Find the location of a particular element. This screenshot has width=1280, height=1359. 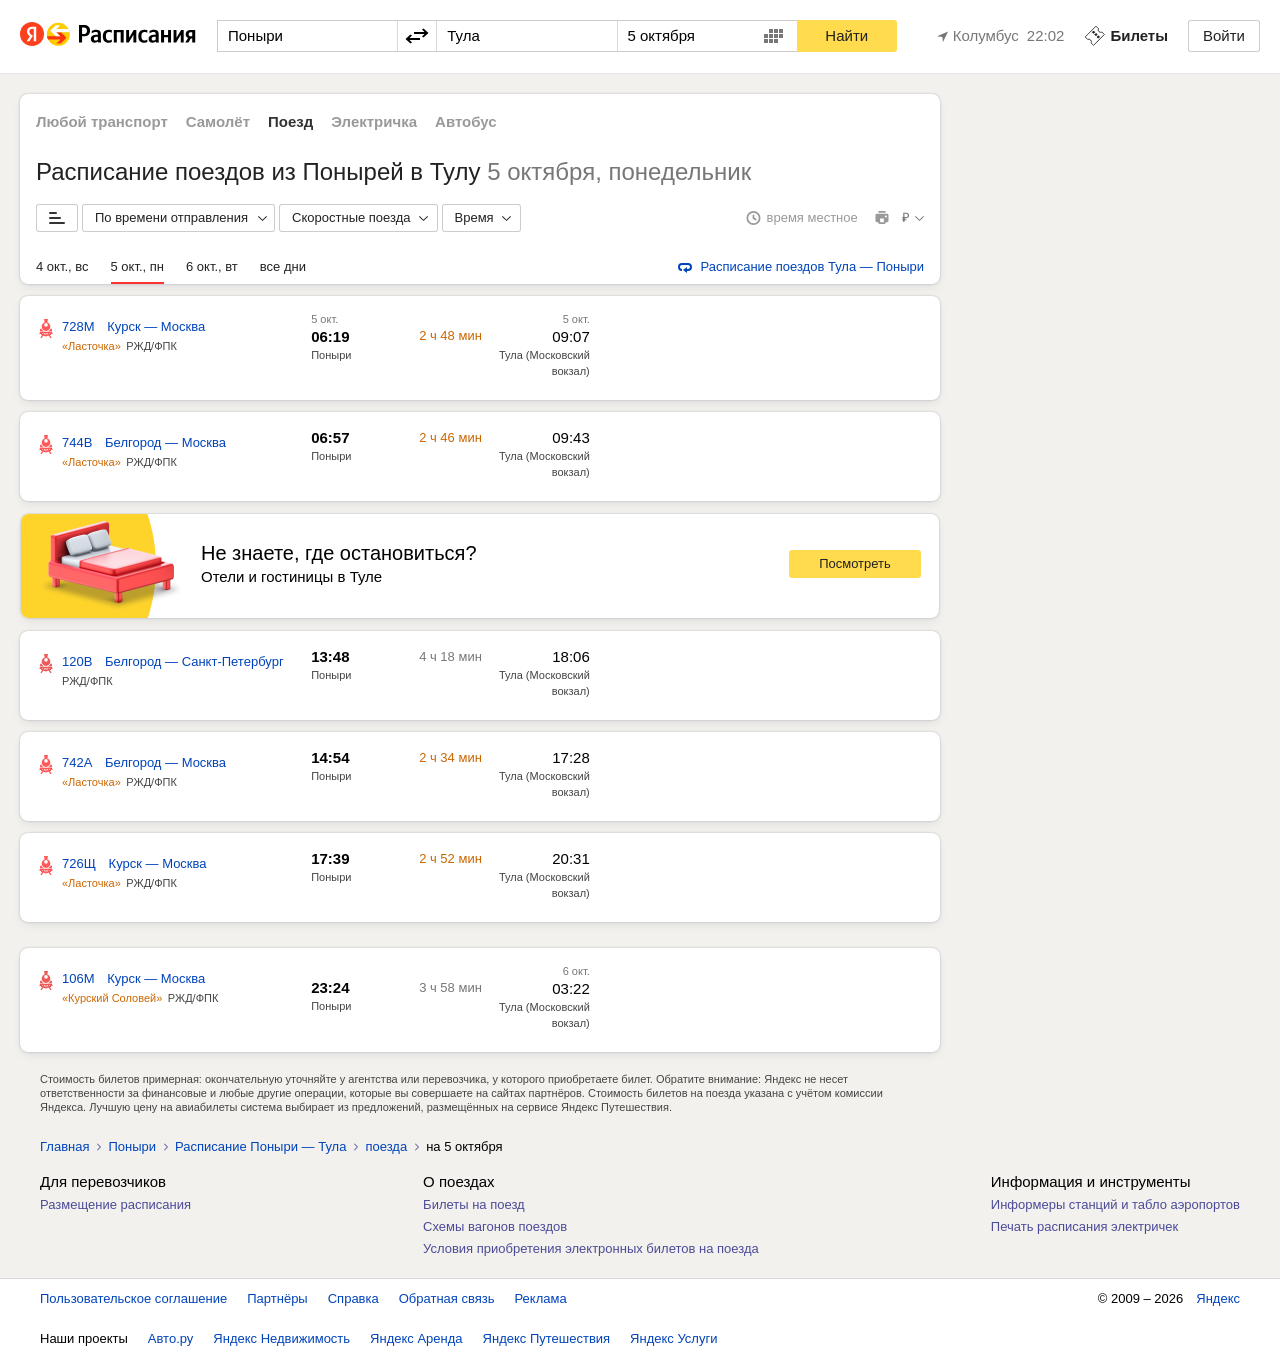

Печать расписания электричек is located at coordinates (1084, 1226).